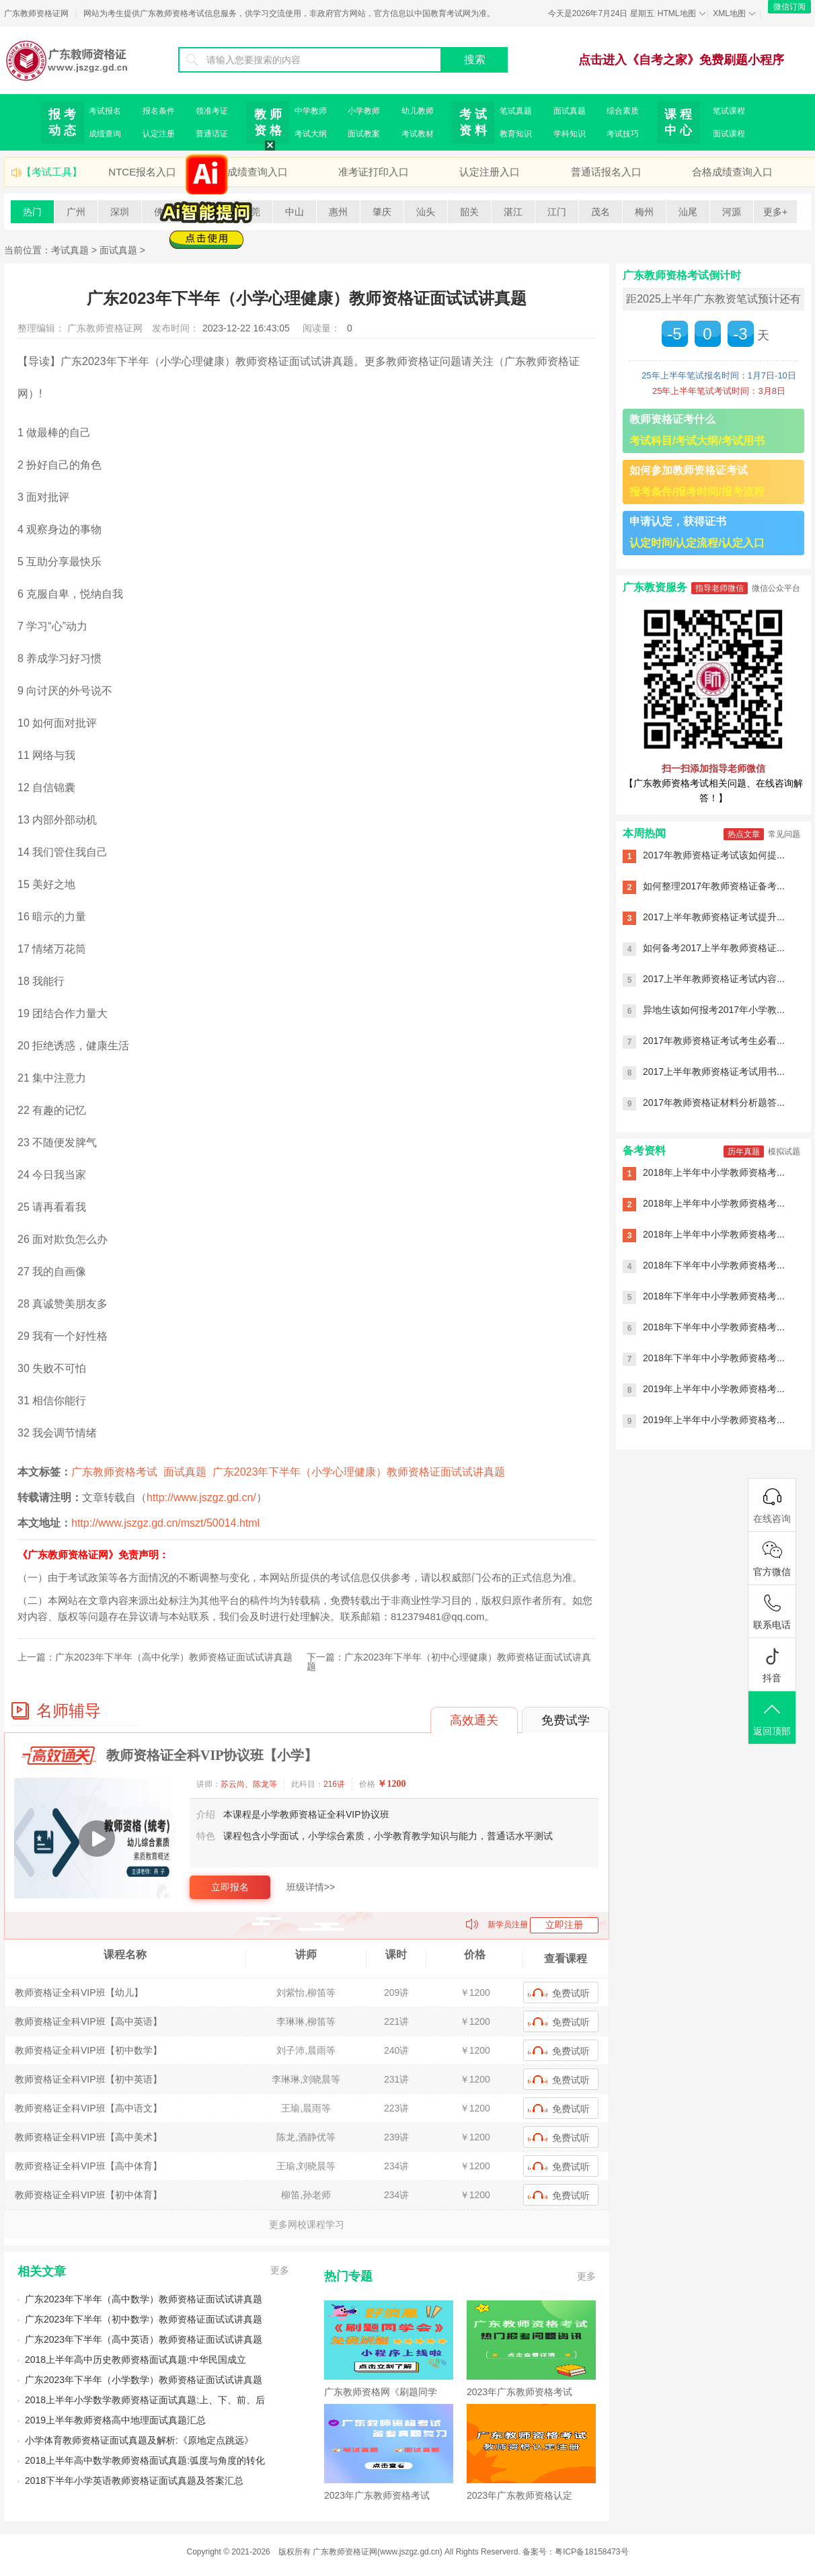  I want to click on 2017上半年教师资格证考试用书..., so click(714, 1071).